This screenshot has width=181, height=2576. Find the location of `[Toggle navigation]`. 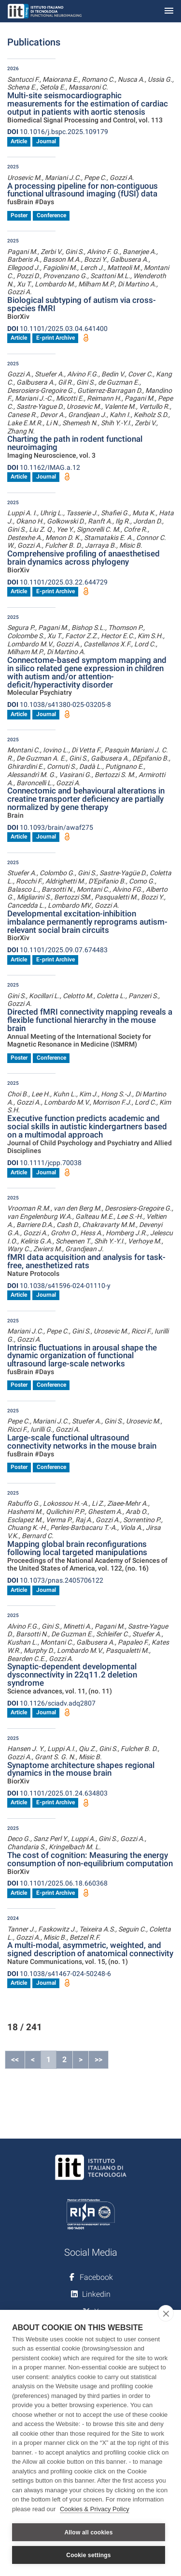

[Toggle navigation] is located at coordinates (169, 11).